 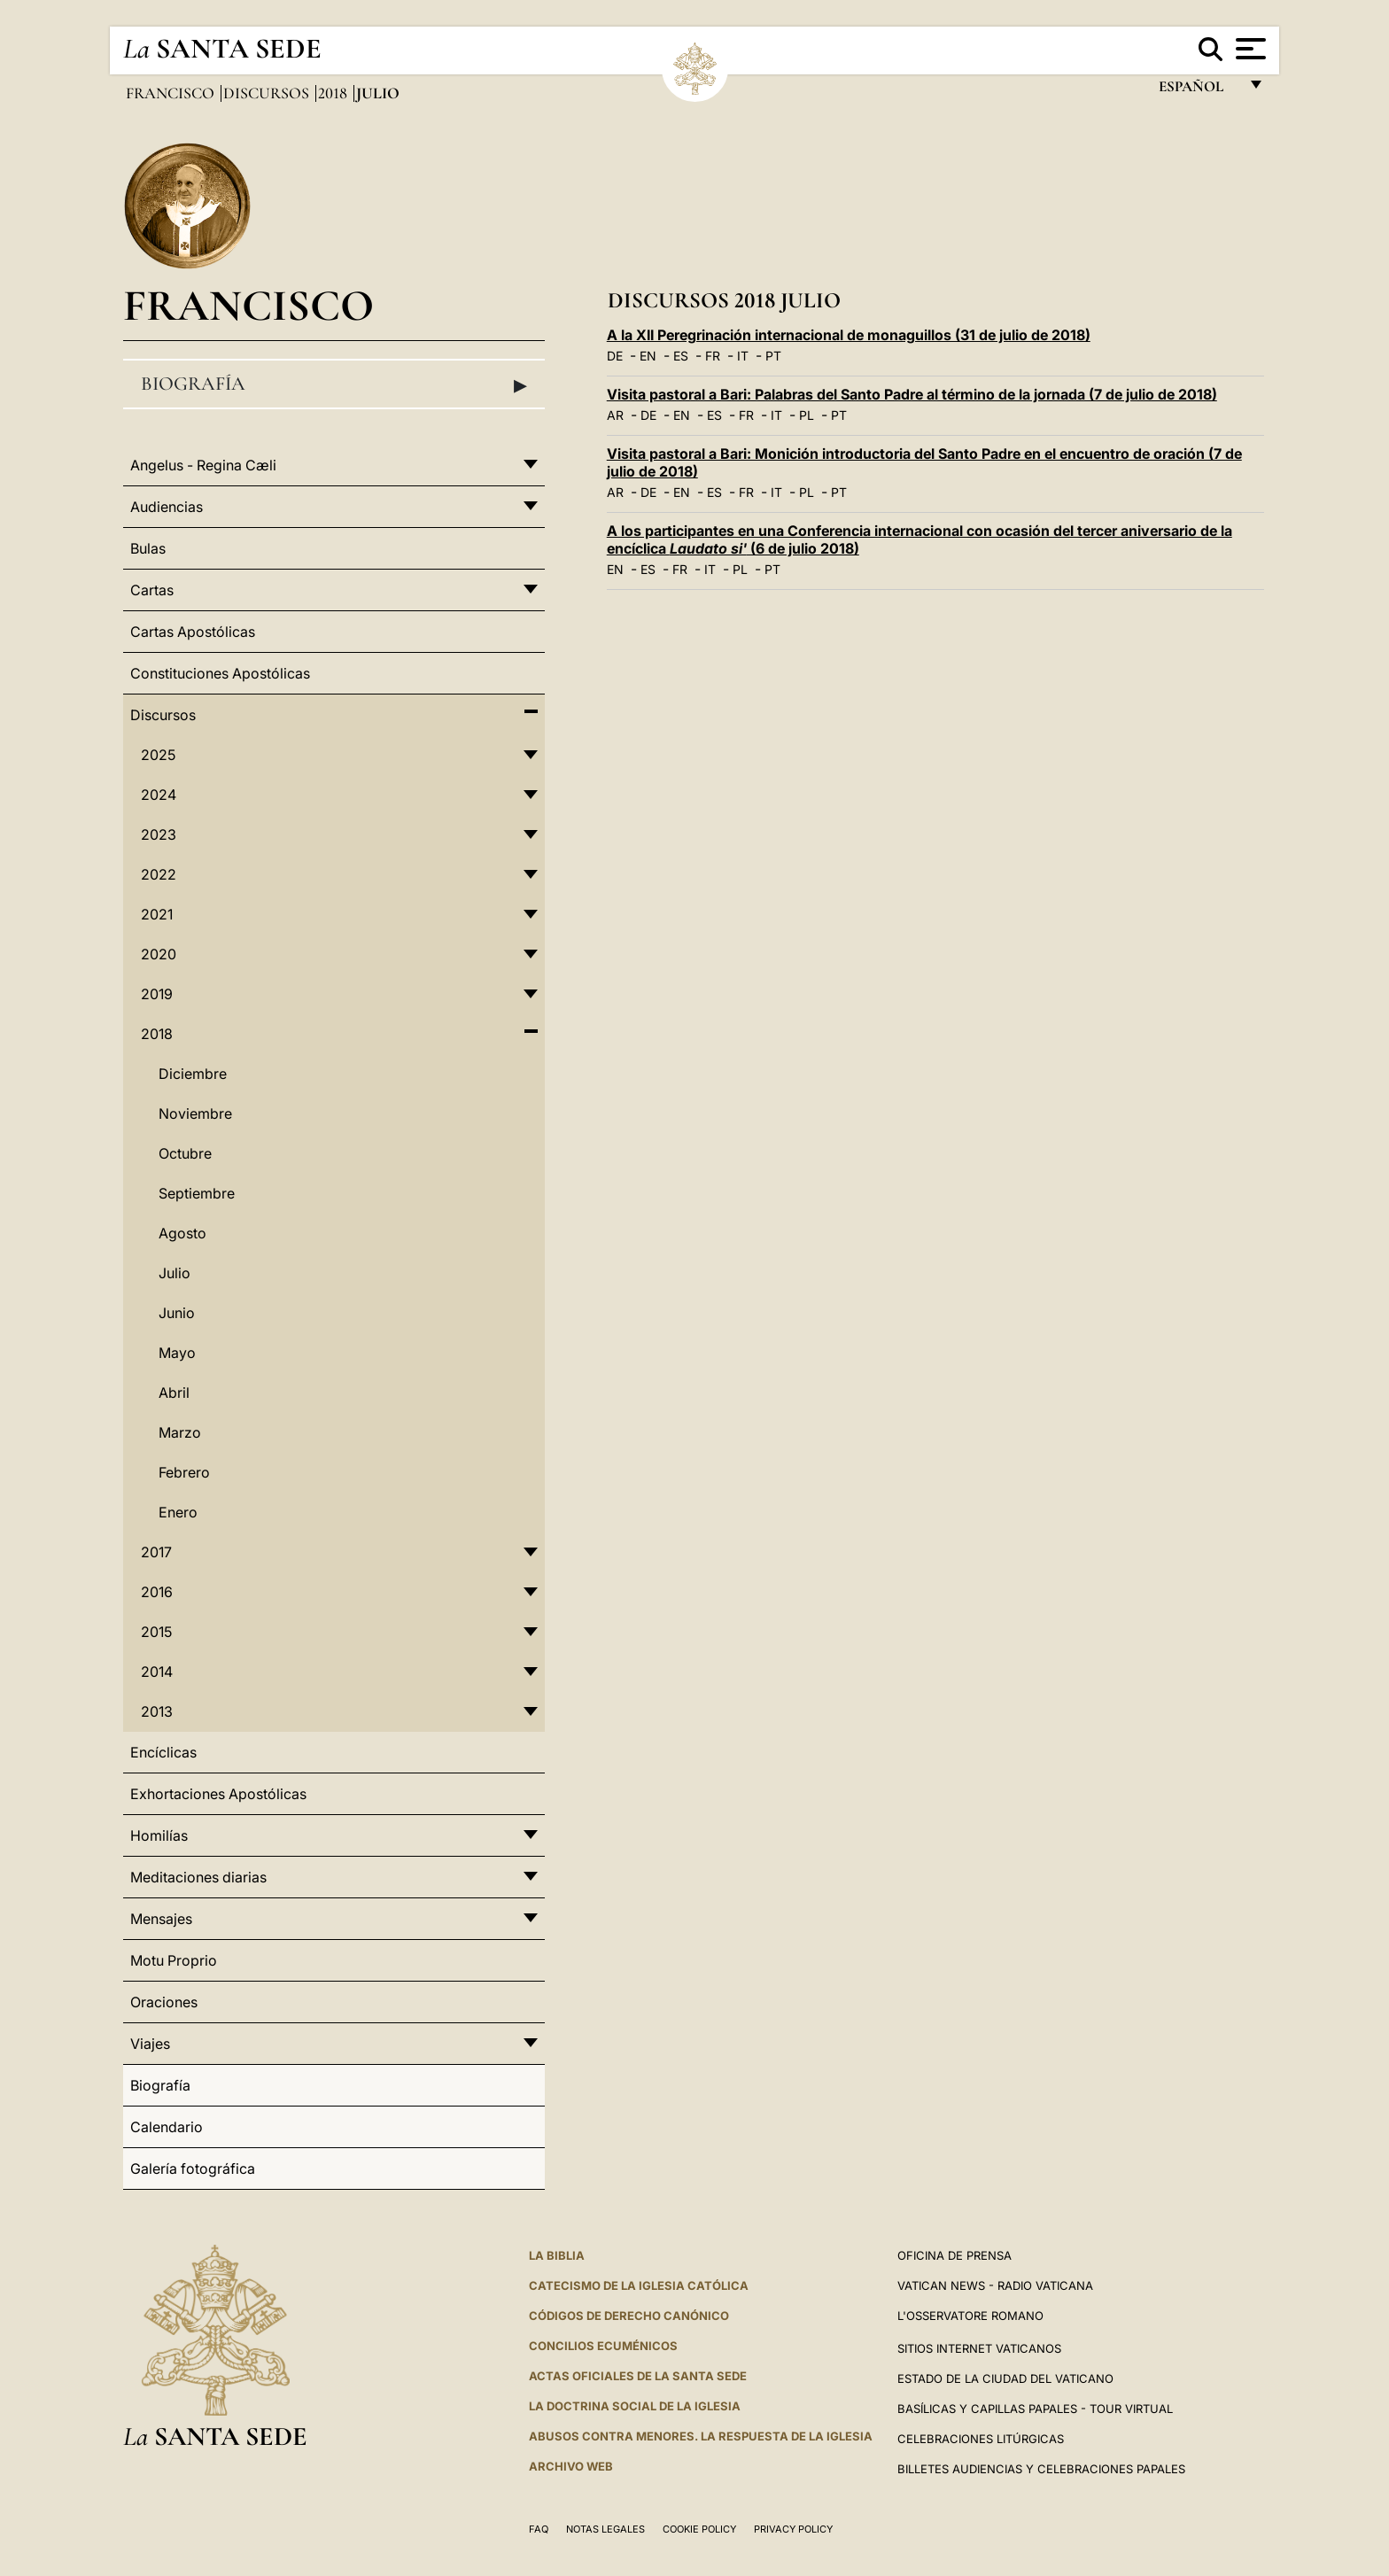 I want to click on Homilías, so click(x=159, y=1835).